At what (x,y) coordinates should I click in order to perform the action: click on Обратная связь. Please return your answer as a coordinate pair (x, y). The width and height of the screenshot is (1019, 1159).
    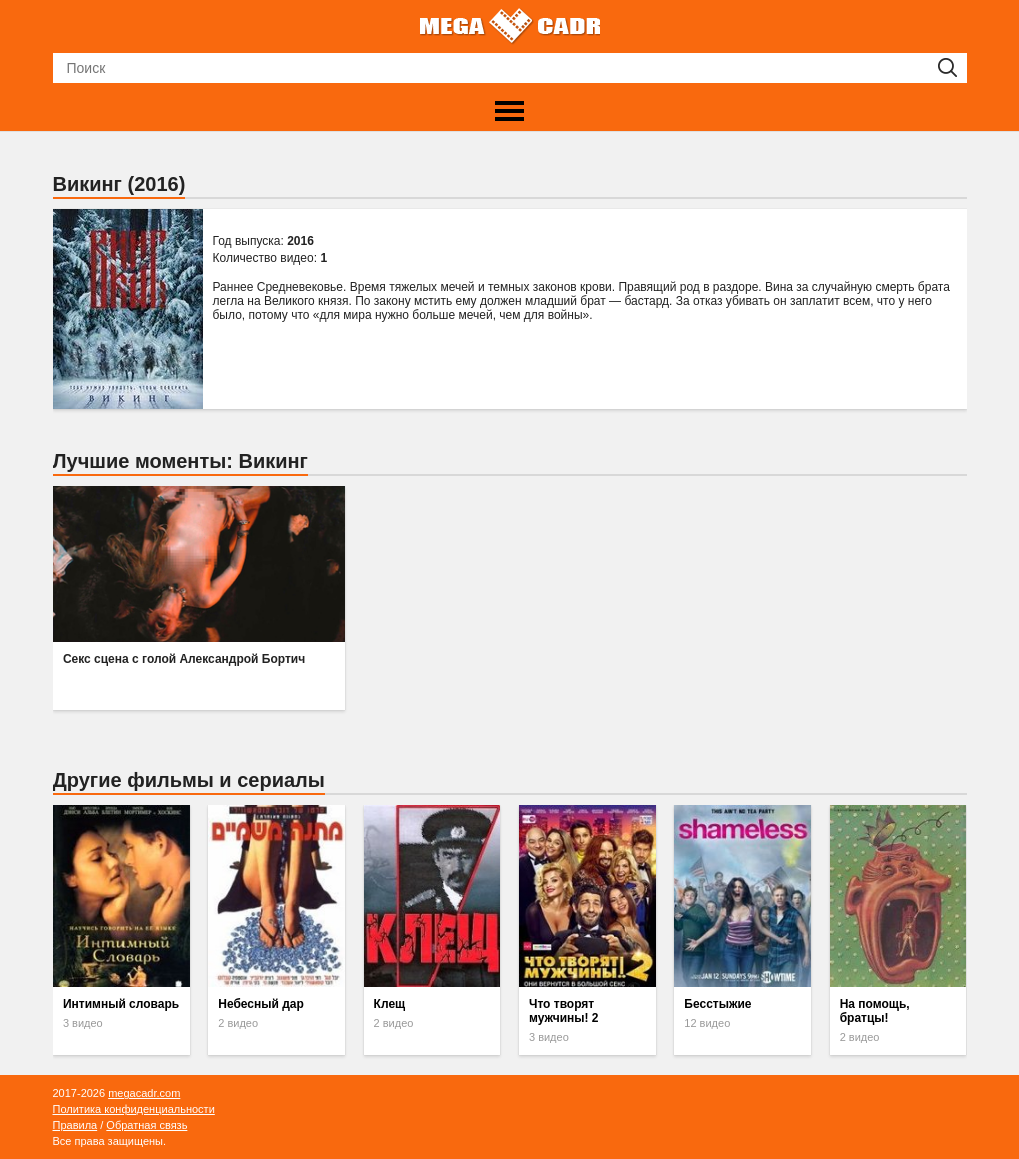
    Looking at the image, I should click on (146, 1125).